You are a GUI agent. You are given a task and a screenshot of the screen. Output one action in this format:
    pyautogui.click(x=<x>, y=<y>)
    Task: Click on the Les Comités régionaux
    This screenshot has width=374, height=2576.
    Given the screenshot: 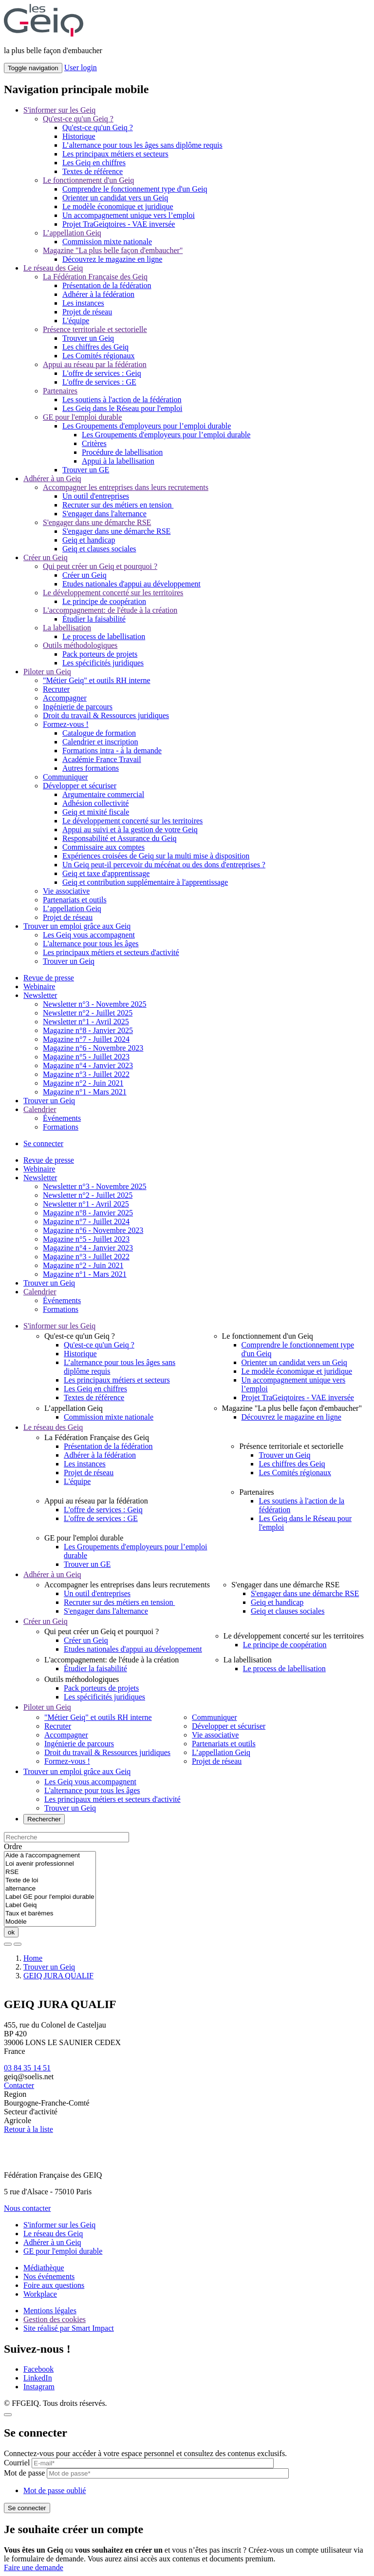 What is the action you would take?
    pyautogui.click(x=98, y=355)
    